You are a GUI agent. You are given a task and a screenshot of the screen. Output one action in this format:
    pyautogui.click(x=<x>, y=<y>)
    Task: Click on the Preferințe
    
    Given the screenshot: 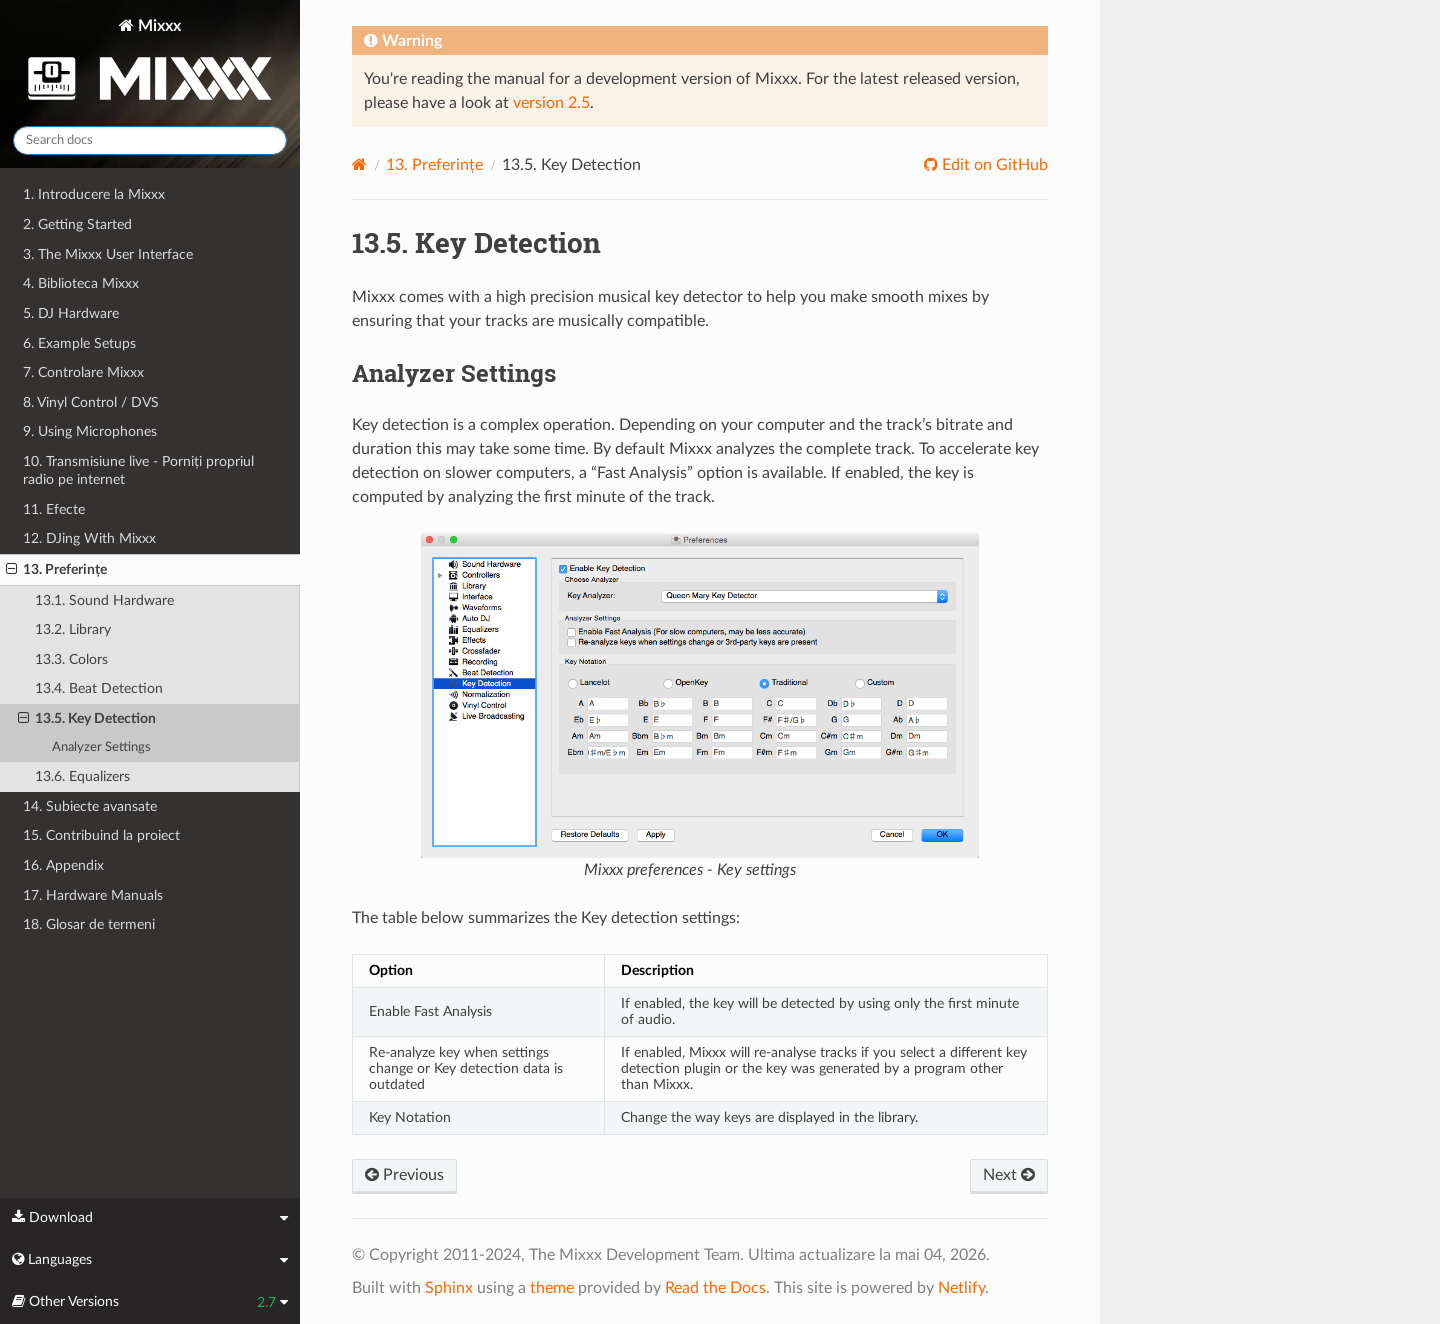 What is the action you would take?
    pyautogui.click(x=434, y=165)
    